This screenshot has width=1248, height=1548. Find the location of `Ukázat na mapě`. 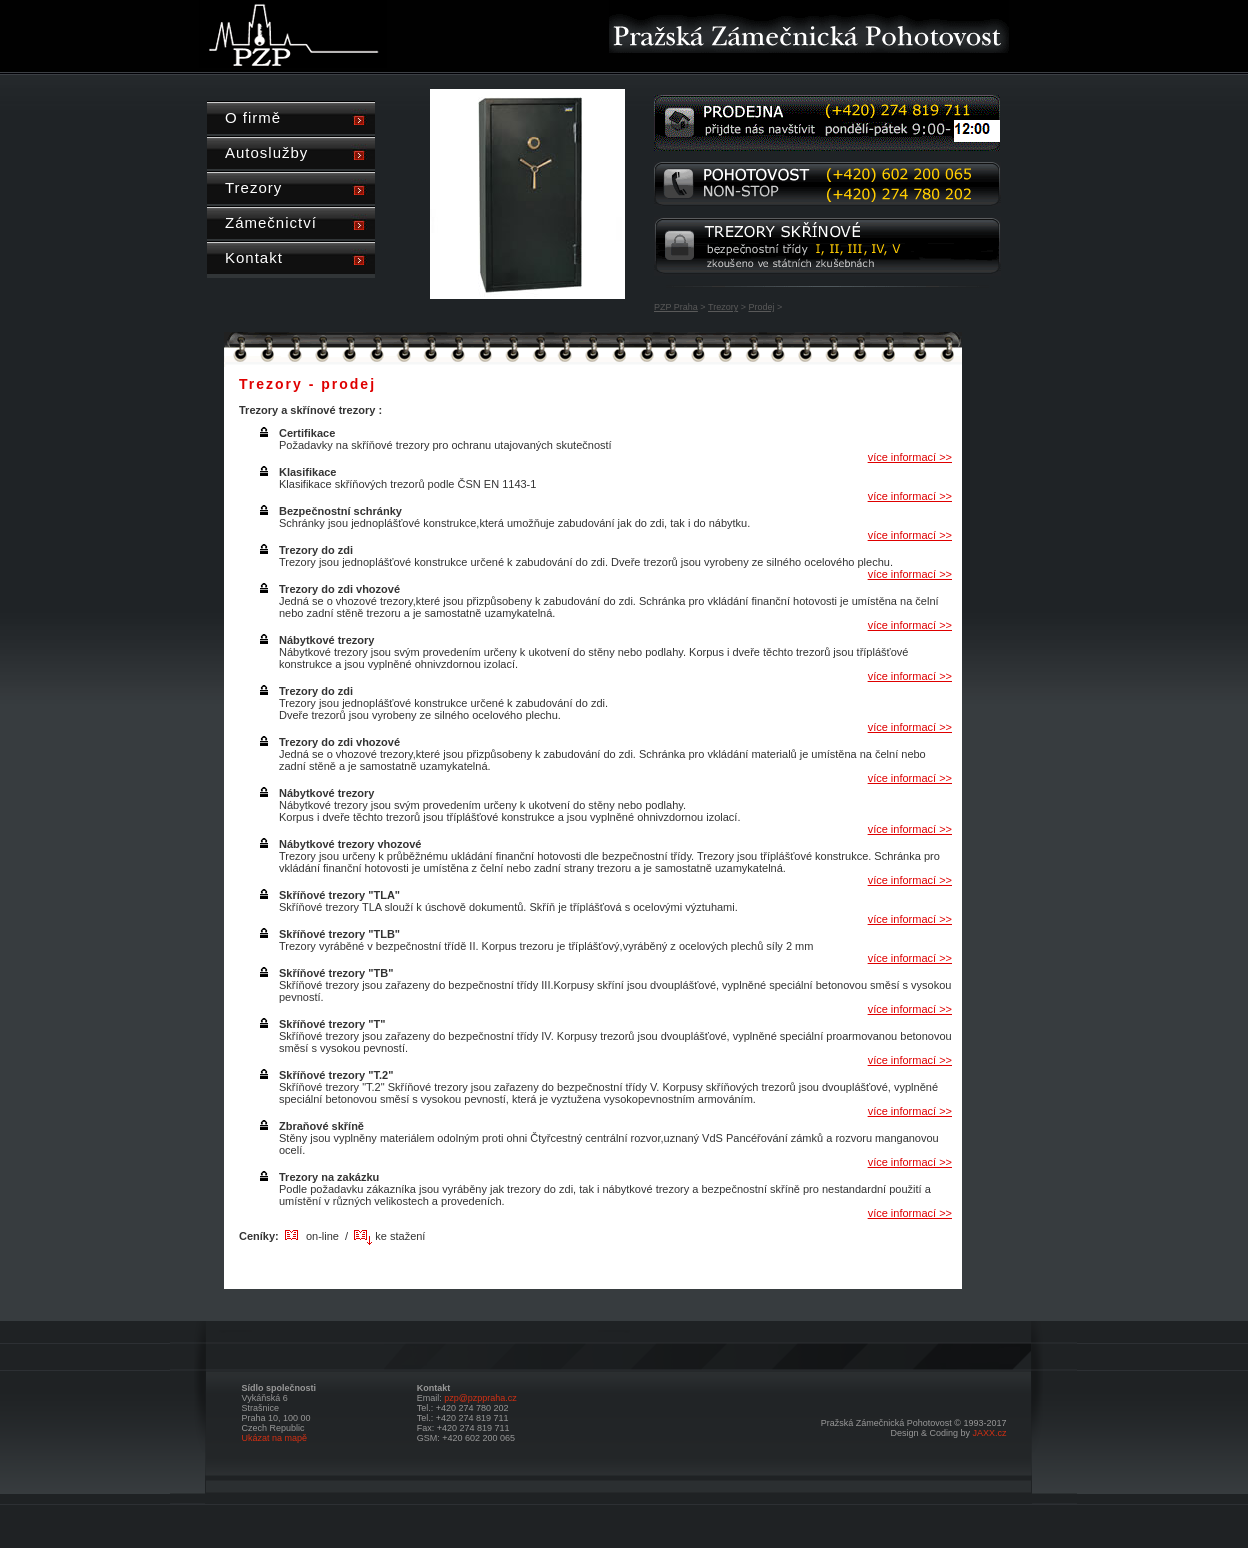

Ukázat na mapě is located at coordinates (275, 1438).